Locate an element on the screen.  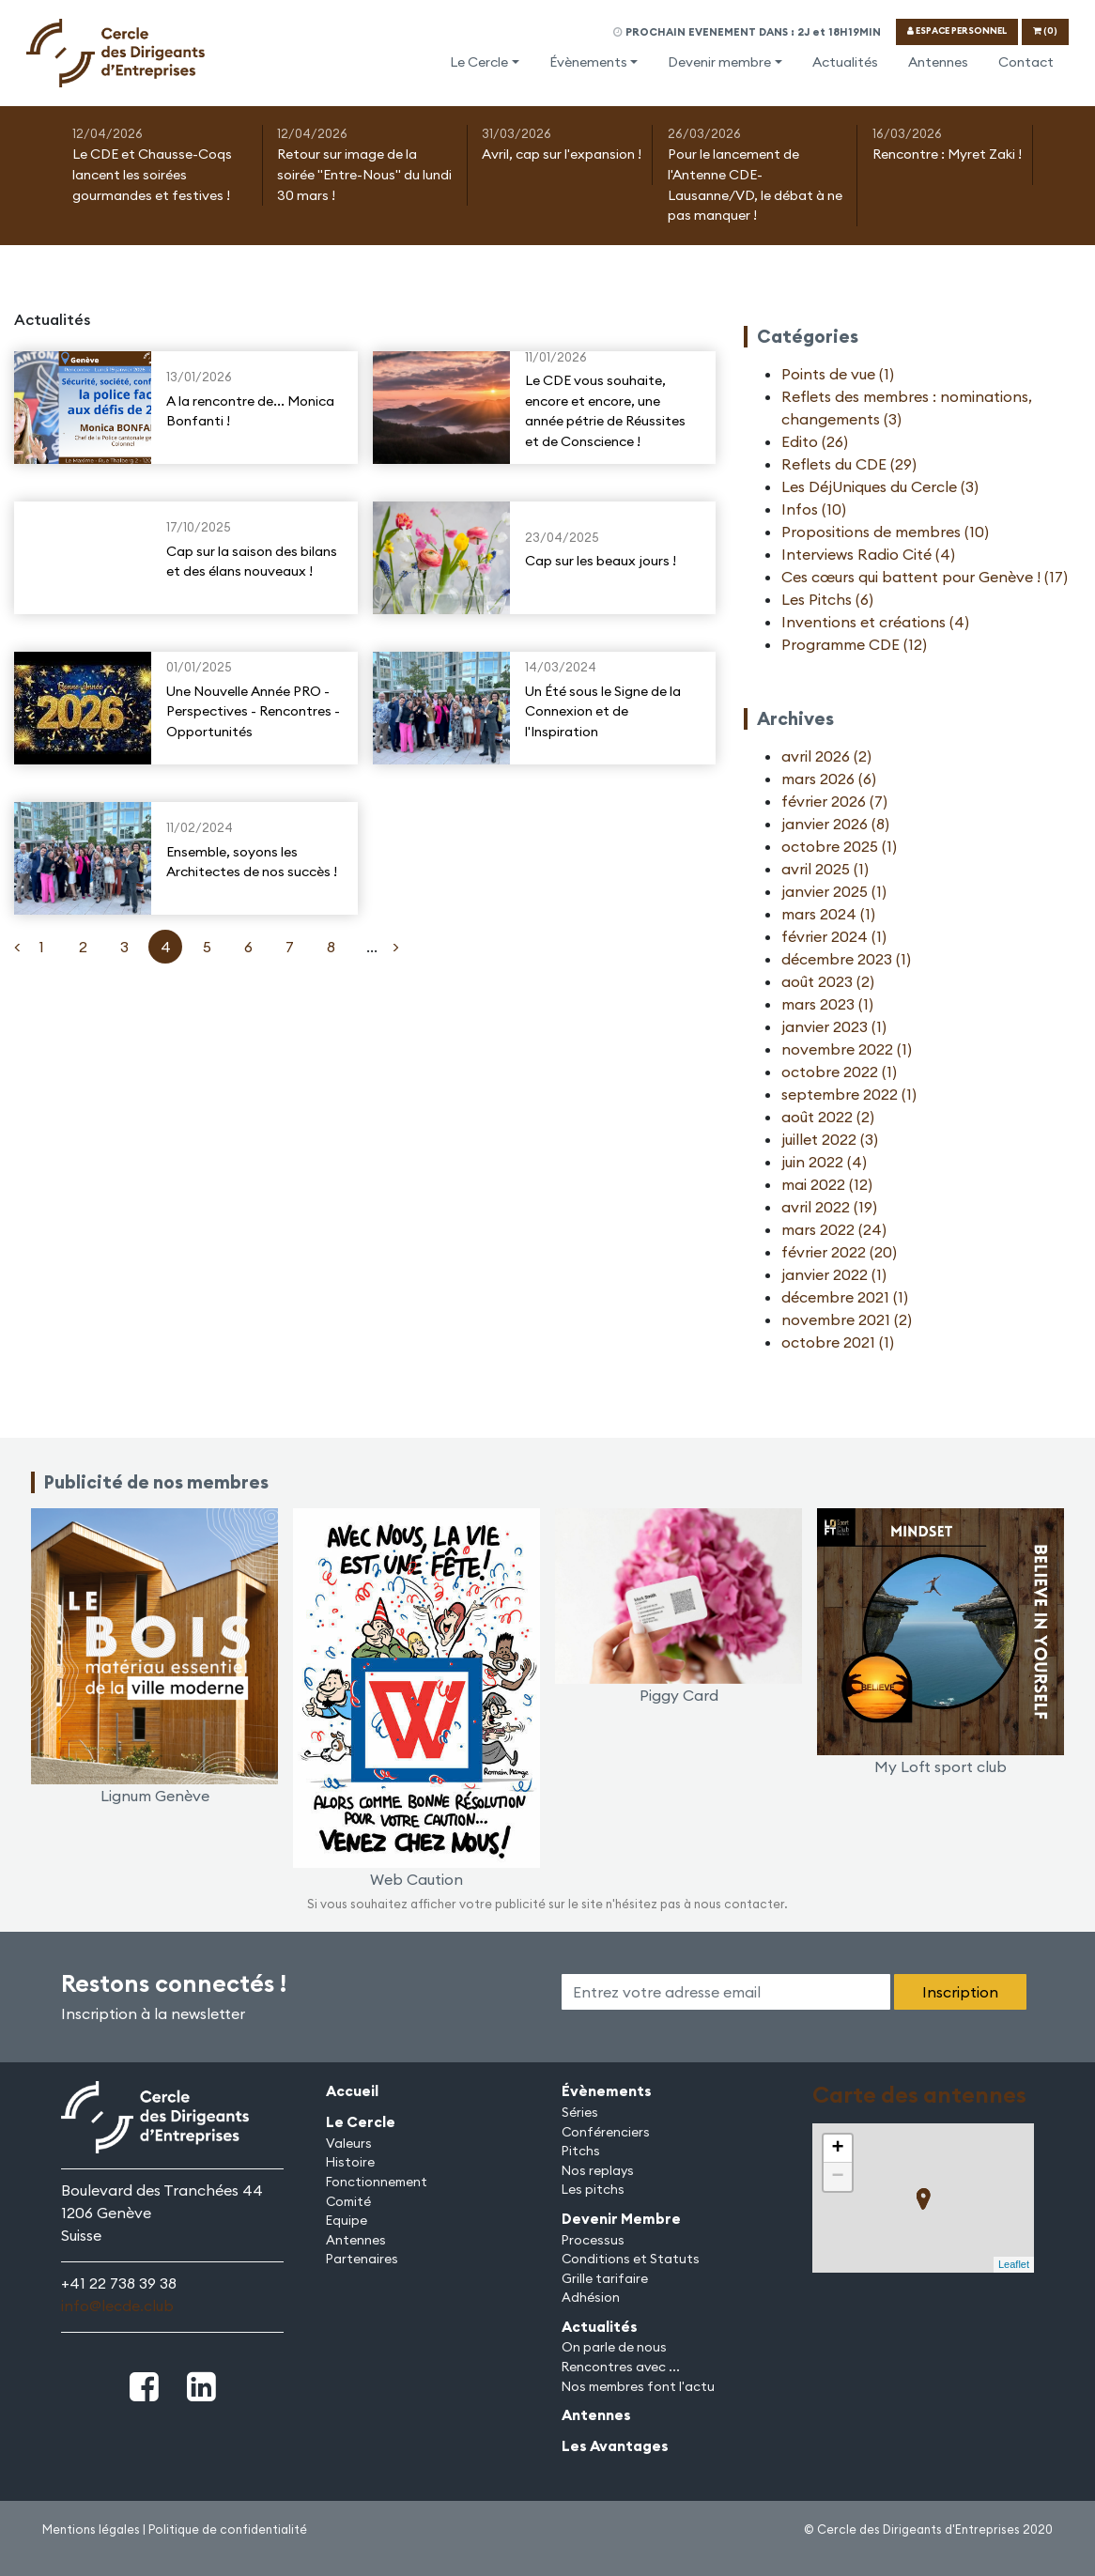
Inventions et créations (4) is located at coordinates (875, 621).